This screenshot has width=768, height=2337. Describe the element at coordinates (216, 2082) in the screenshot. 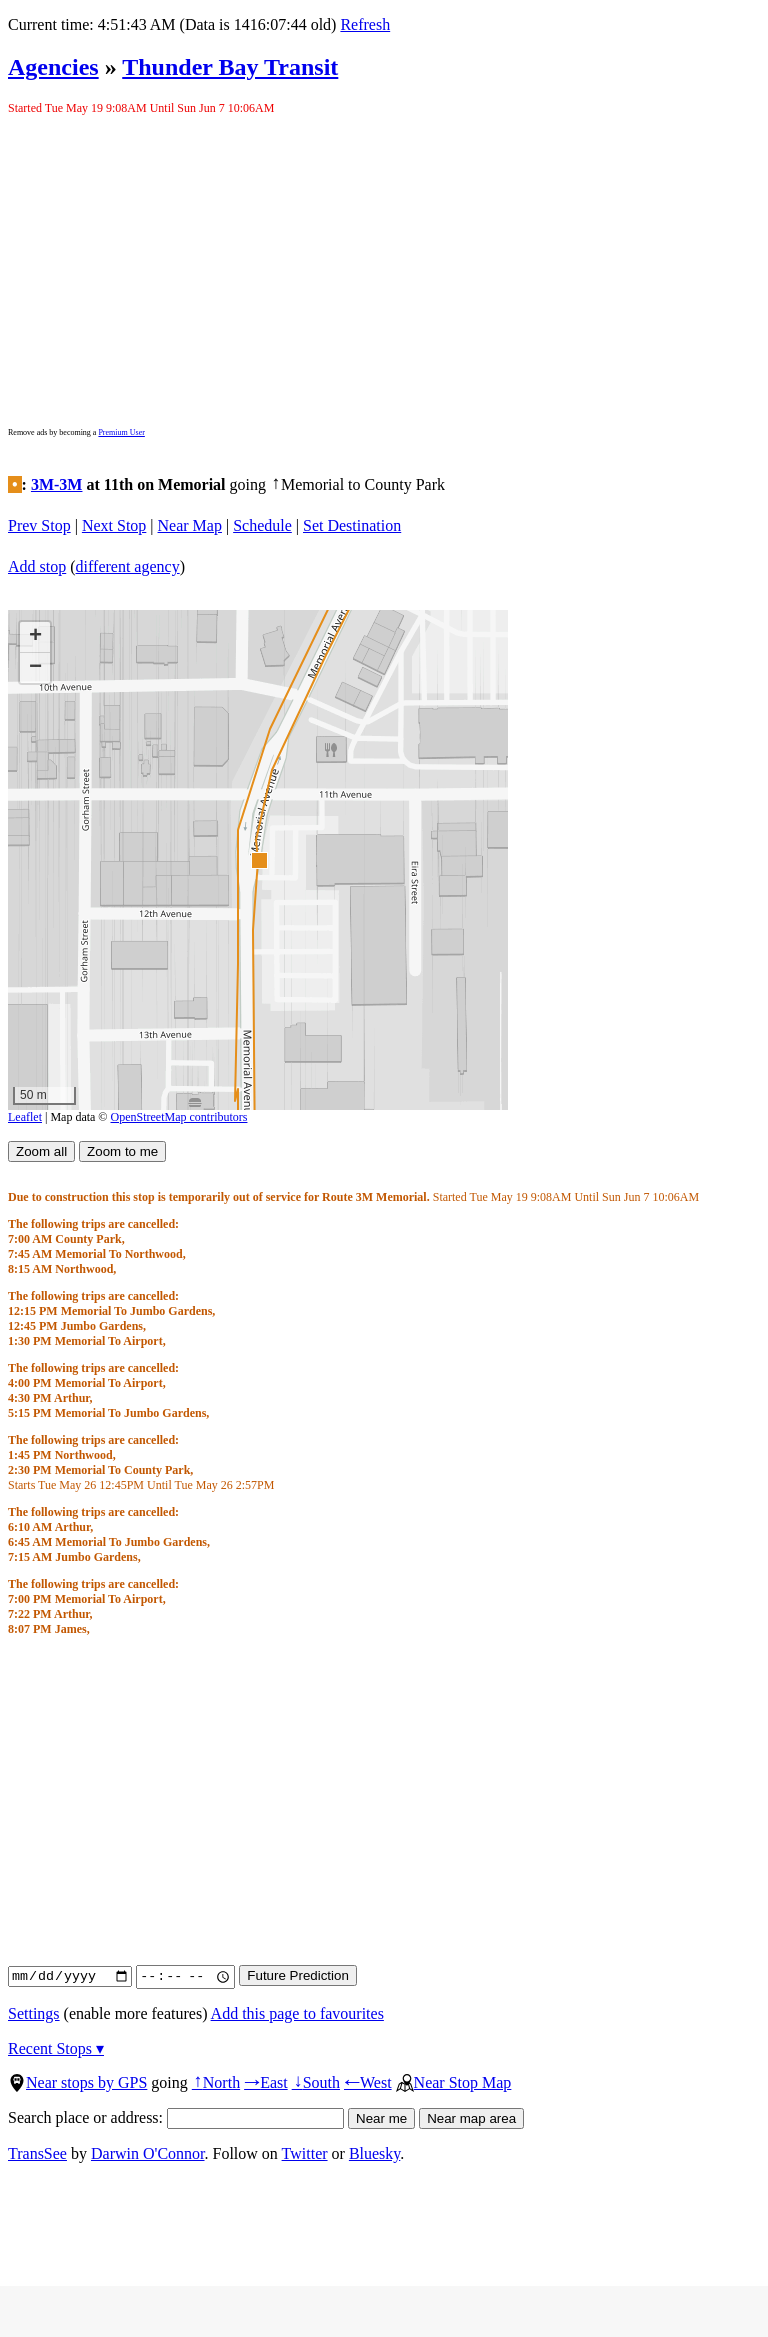

I see `North` at that location.